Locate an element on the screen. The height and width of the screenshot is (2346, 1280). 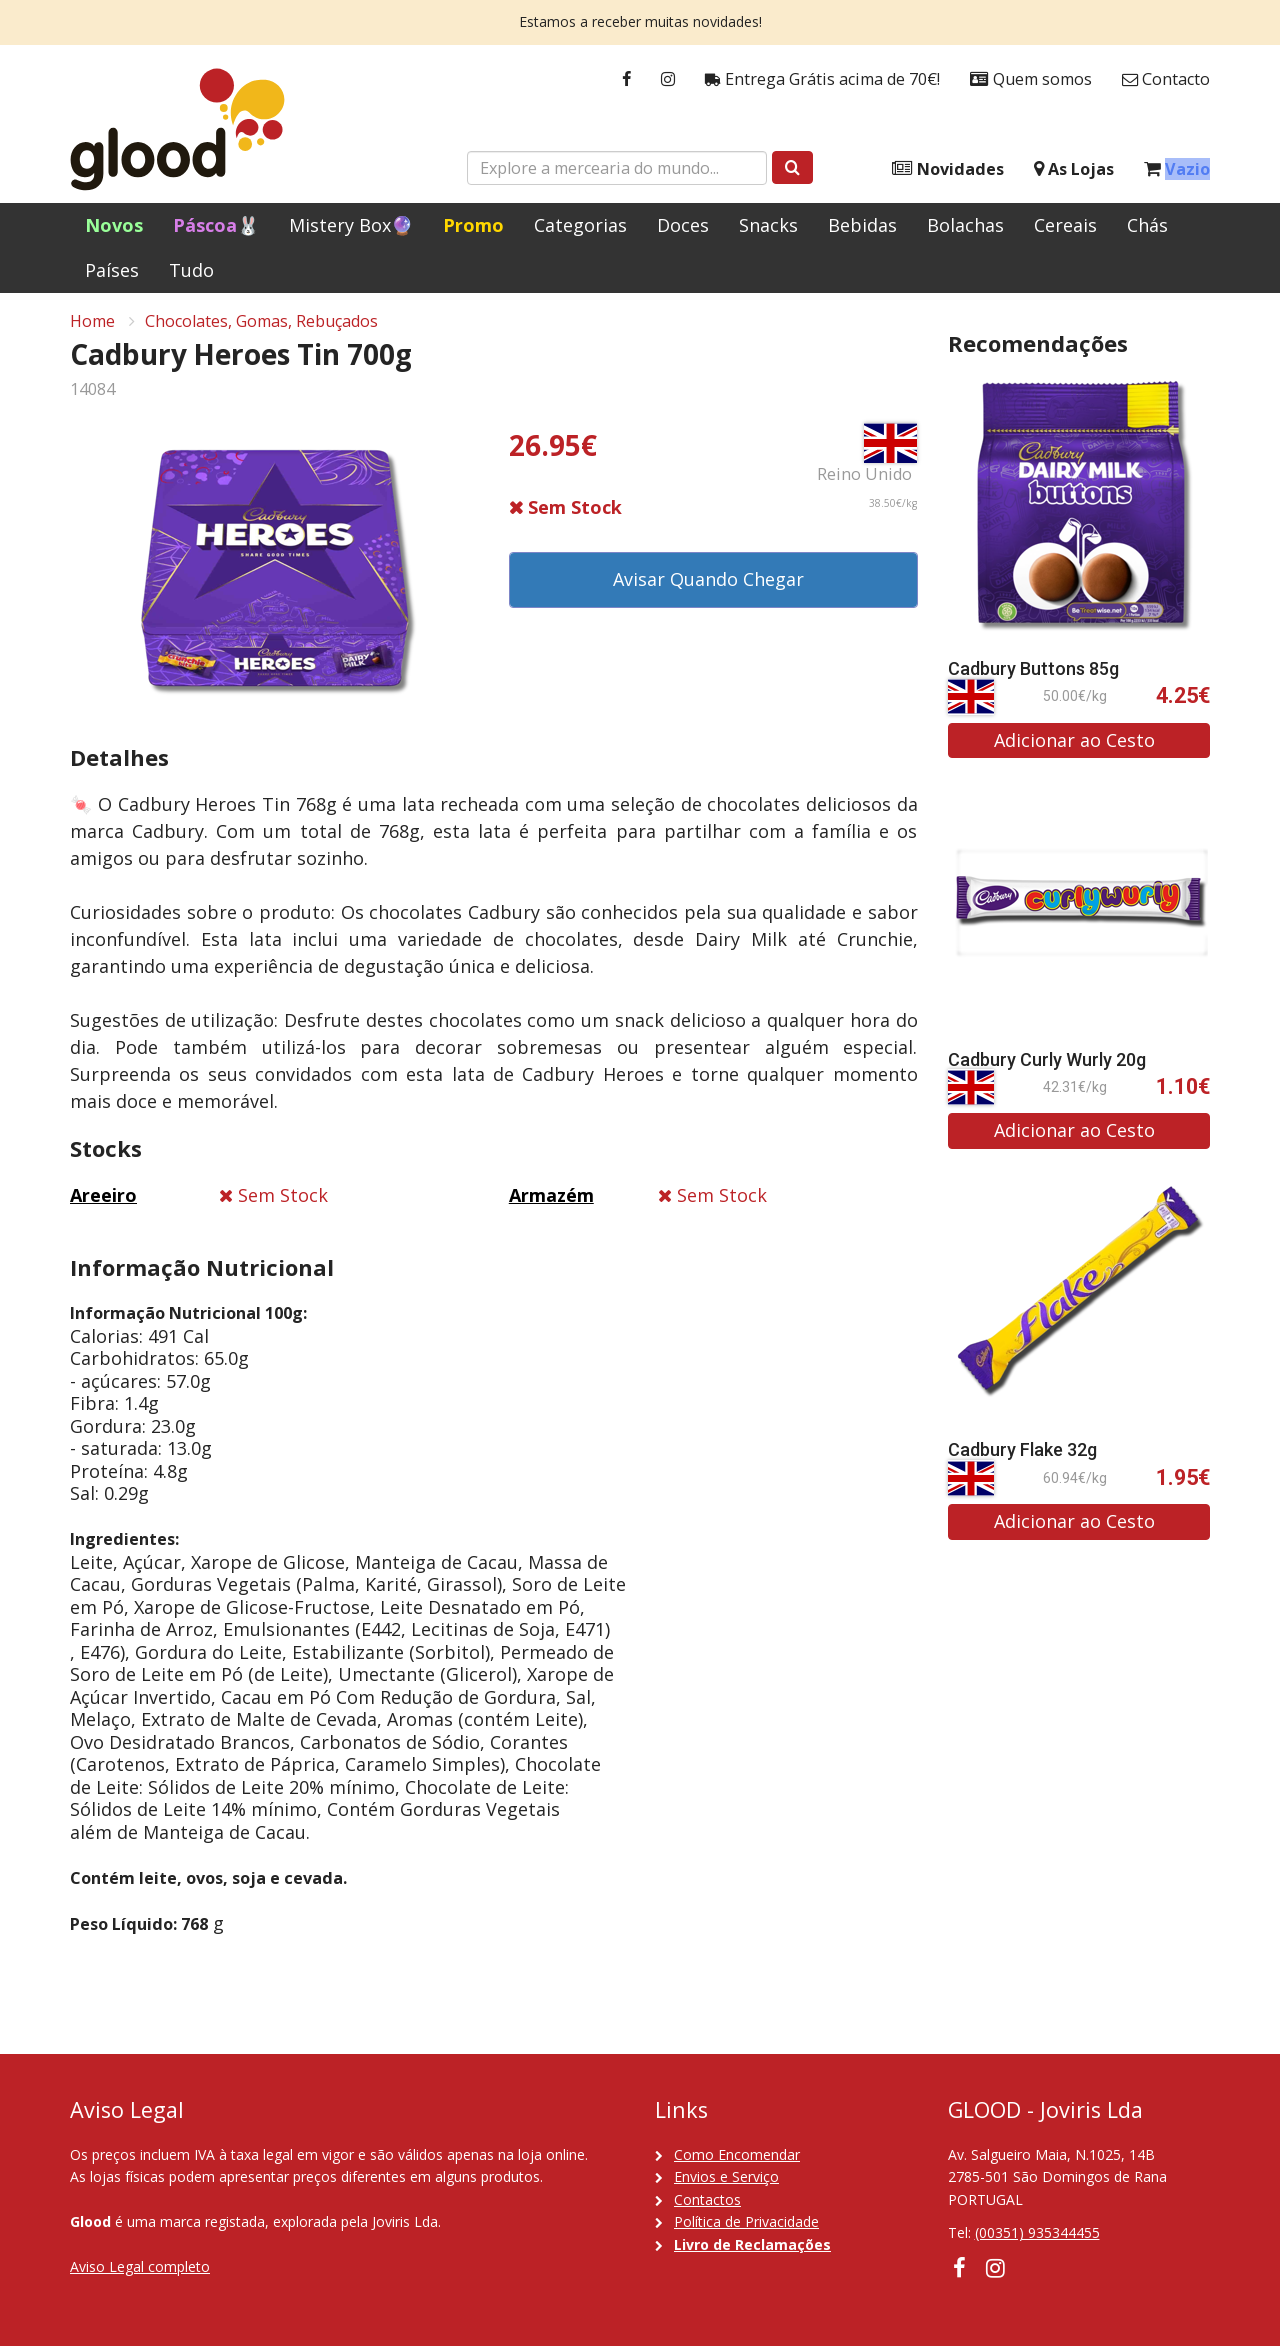
Tudo is located at coordinates (191, 270).